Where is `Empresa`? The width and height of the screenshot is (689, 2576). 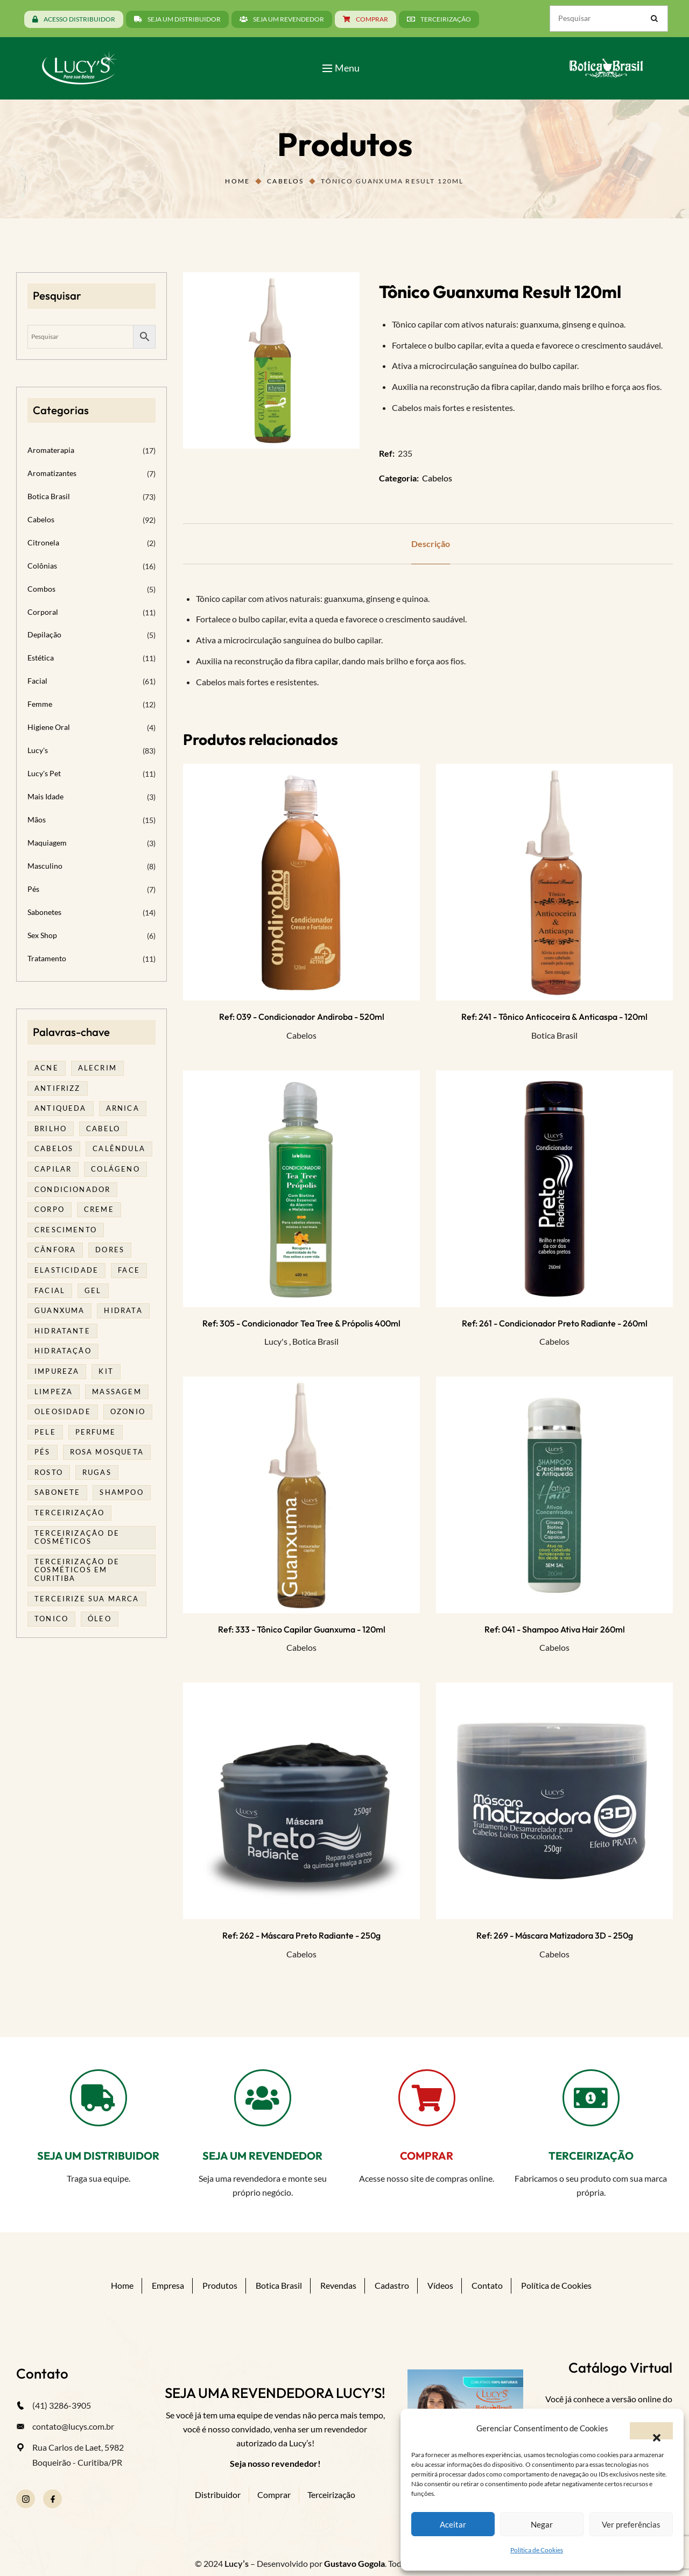 Empresa is located at coordinates (168, 2285).